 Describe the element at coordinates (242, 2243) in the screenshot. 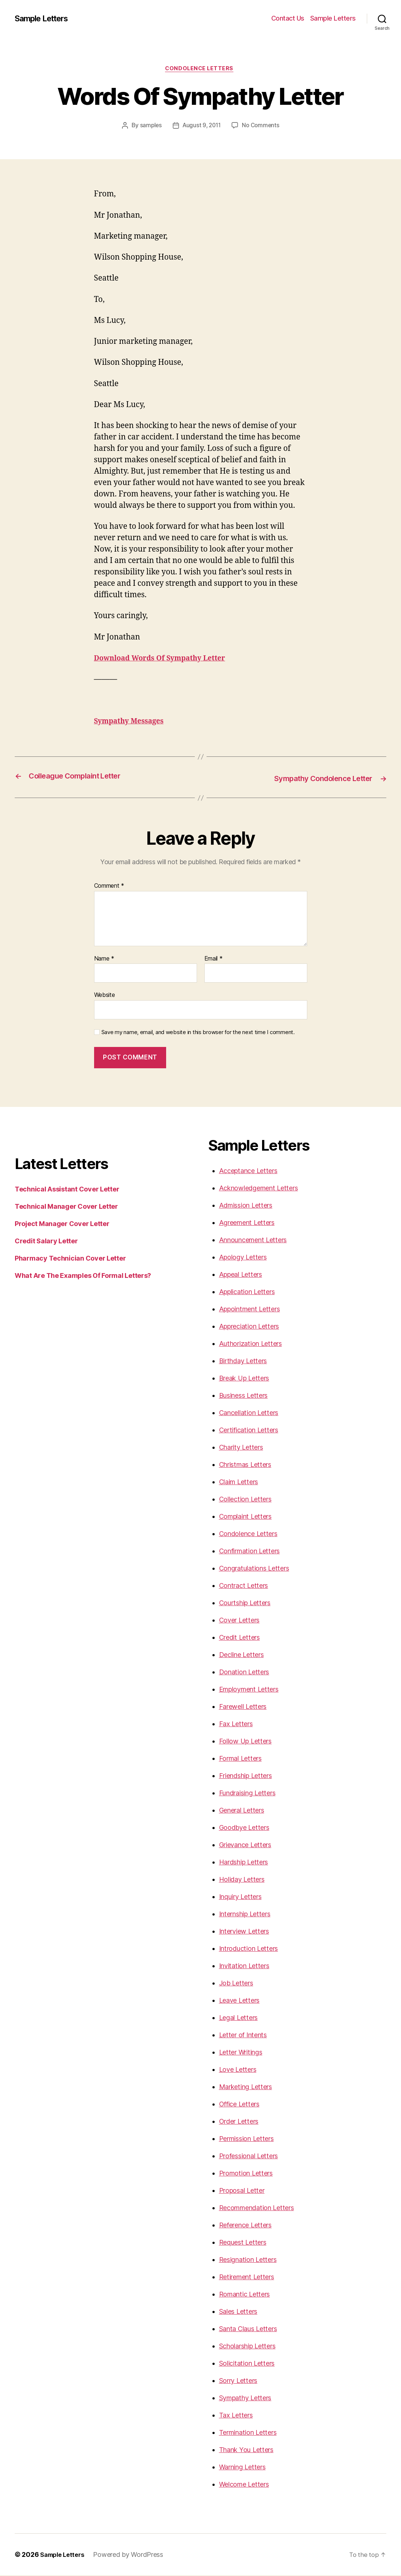

I see `Request Letters` at that location.